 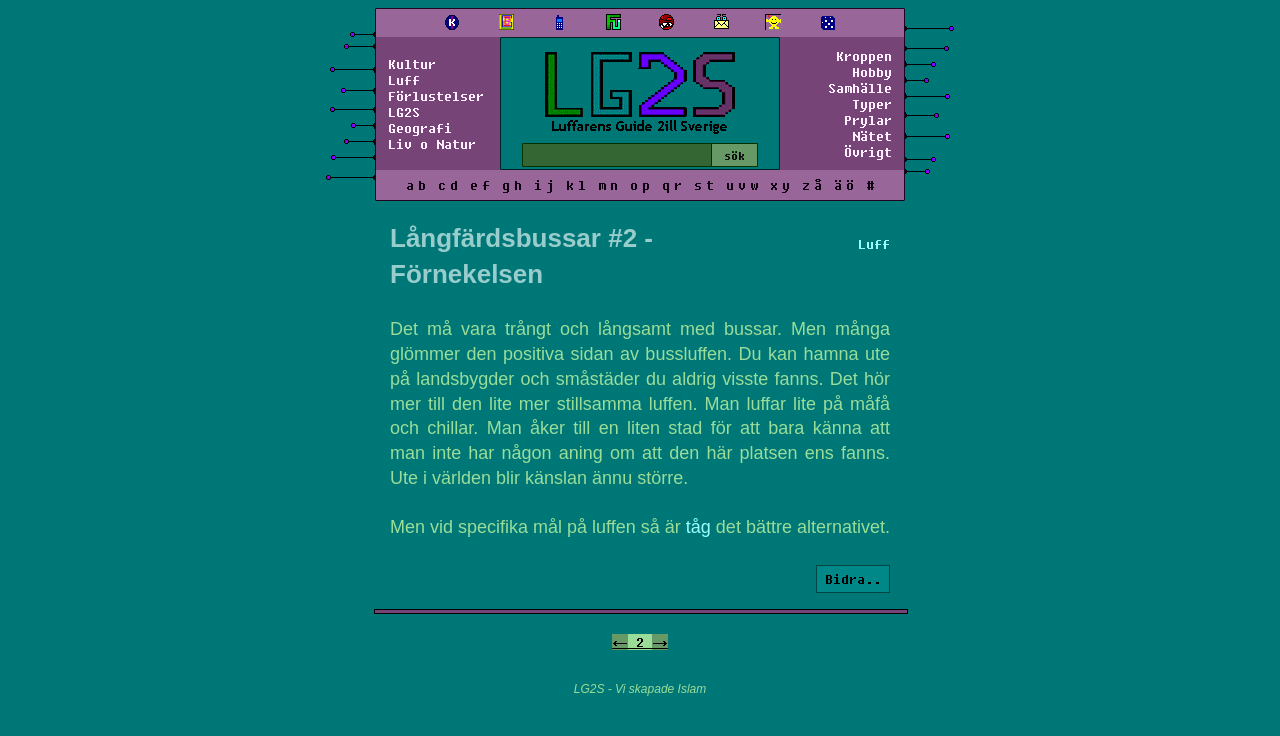 What do you see at coordinates (864, 56) in the screenshot?
I see `Kroppen` at bounding box center [864, 56].